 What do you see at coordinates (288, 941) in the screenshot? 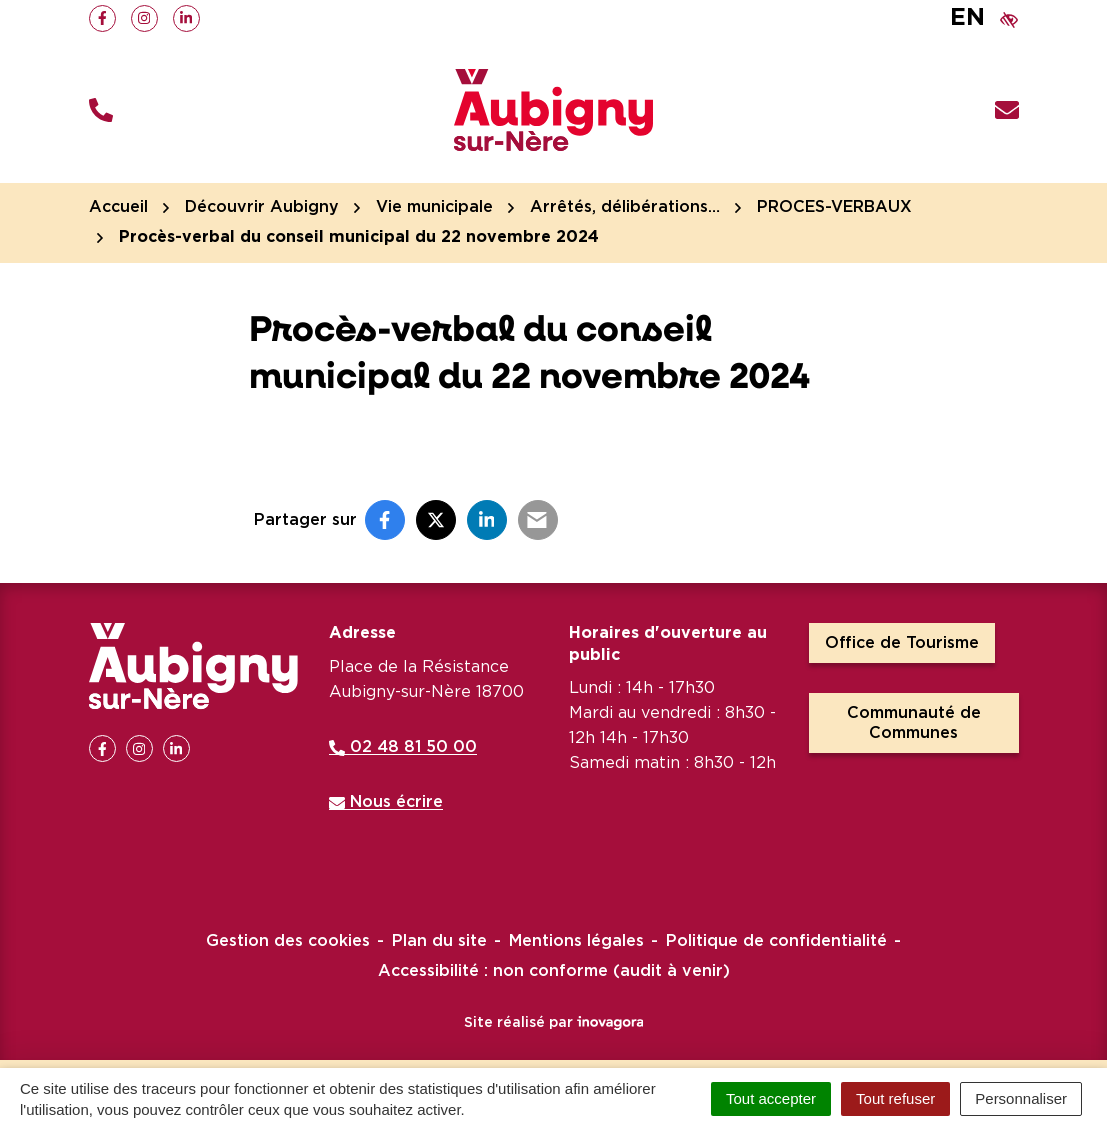
I see `Gestion des cookies [button]` at bounding box center [288, 941].